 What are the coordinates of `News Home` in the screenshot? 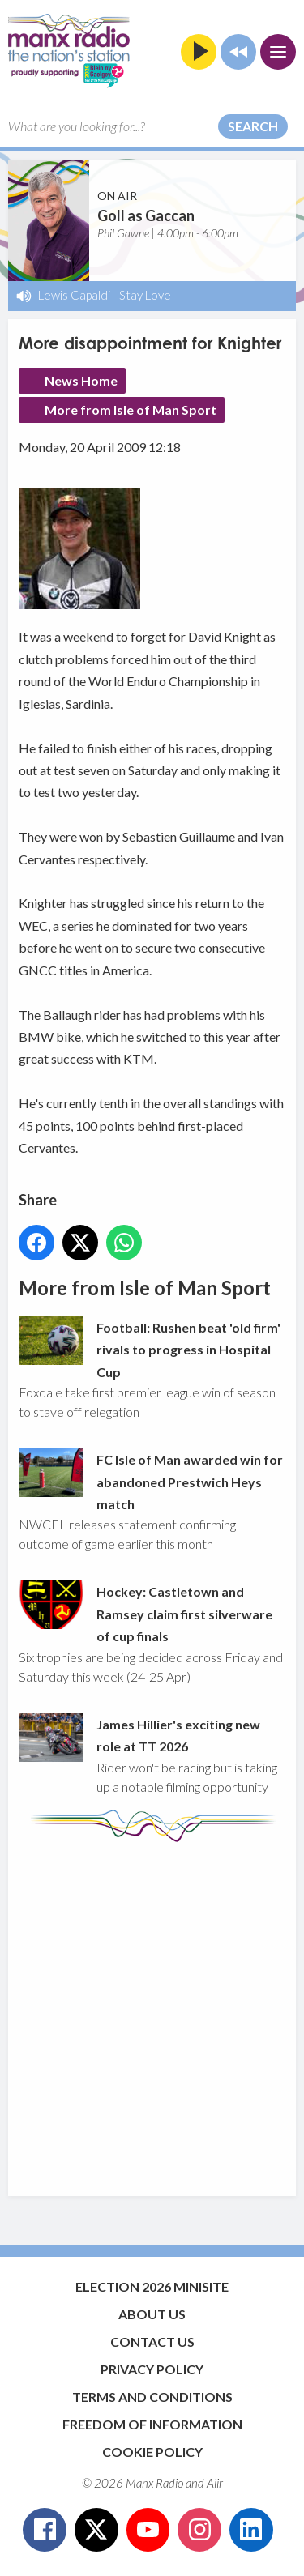 It's located at (81, 380).